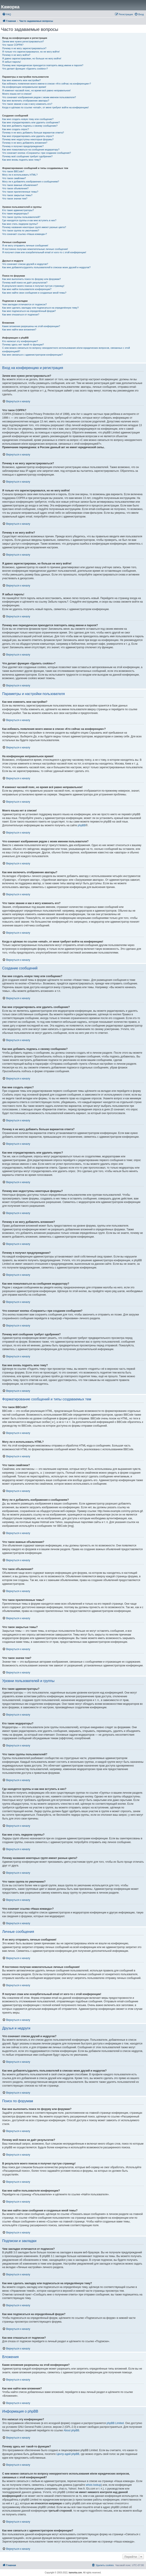 The image size is (146, 2576). What do you see at coordinates (24, 234) in the screenshot?
I see `Что означает ссылка «Наша команда»?` at bounding box center [24, 234].